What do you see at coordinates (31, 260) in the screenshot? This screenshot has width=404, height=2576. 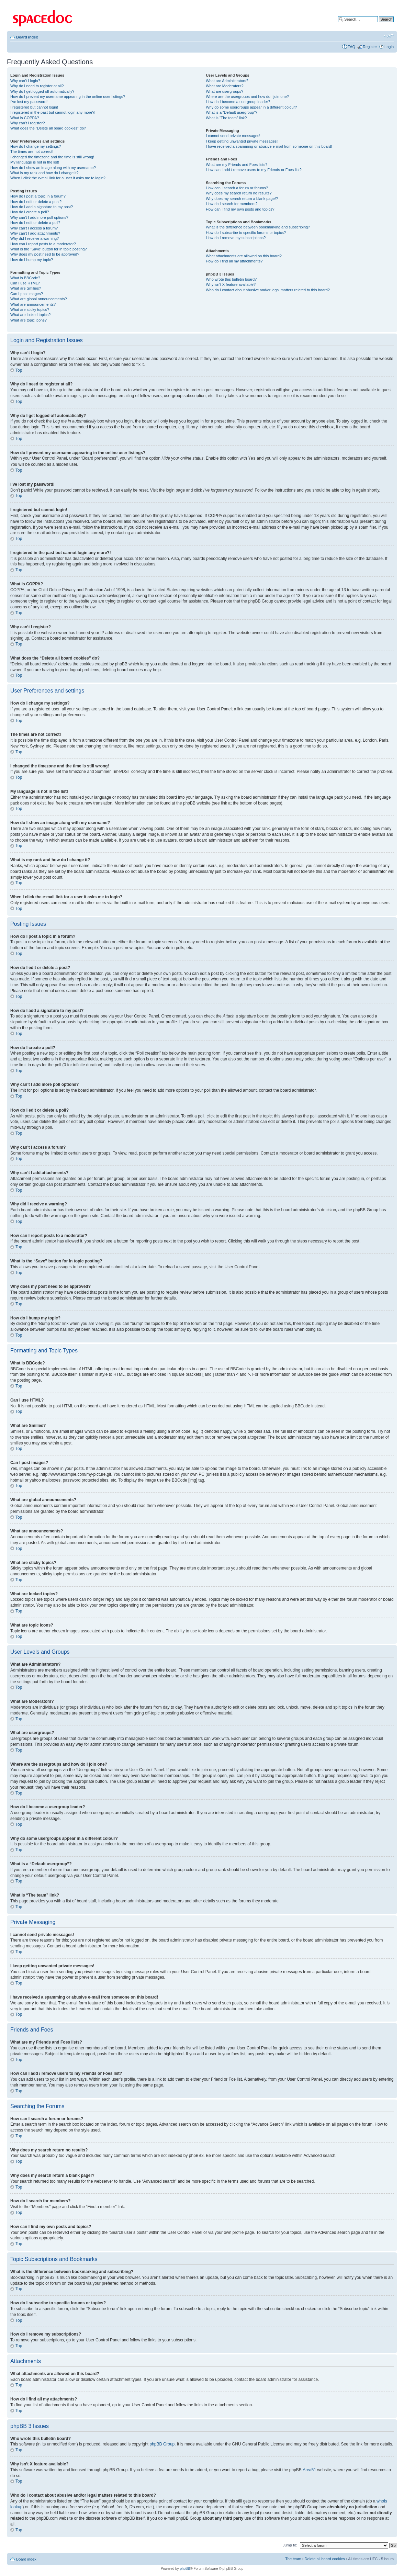 I see `How do I bump my topic?` at bounding box center [31, 260].